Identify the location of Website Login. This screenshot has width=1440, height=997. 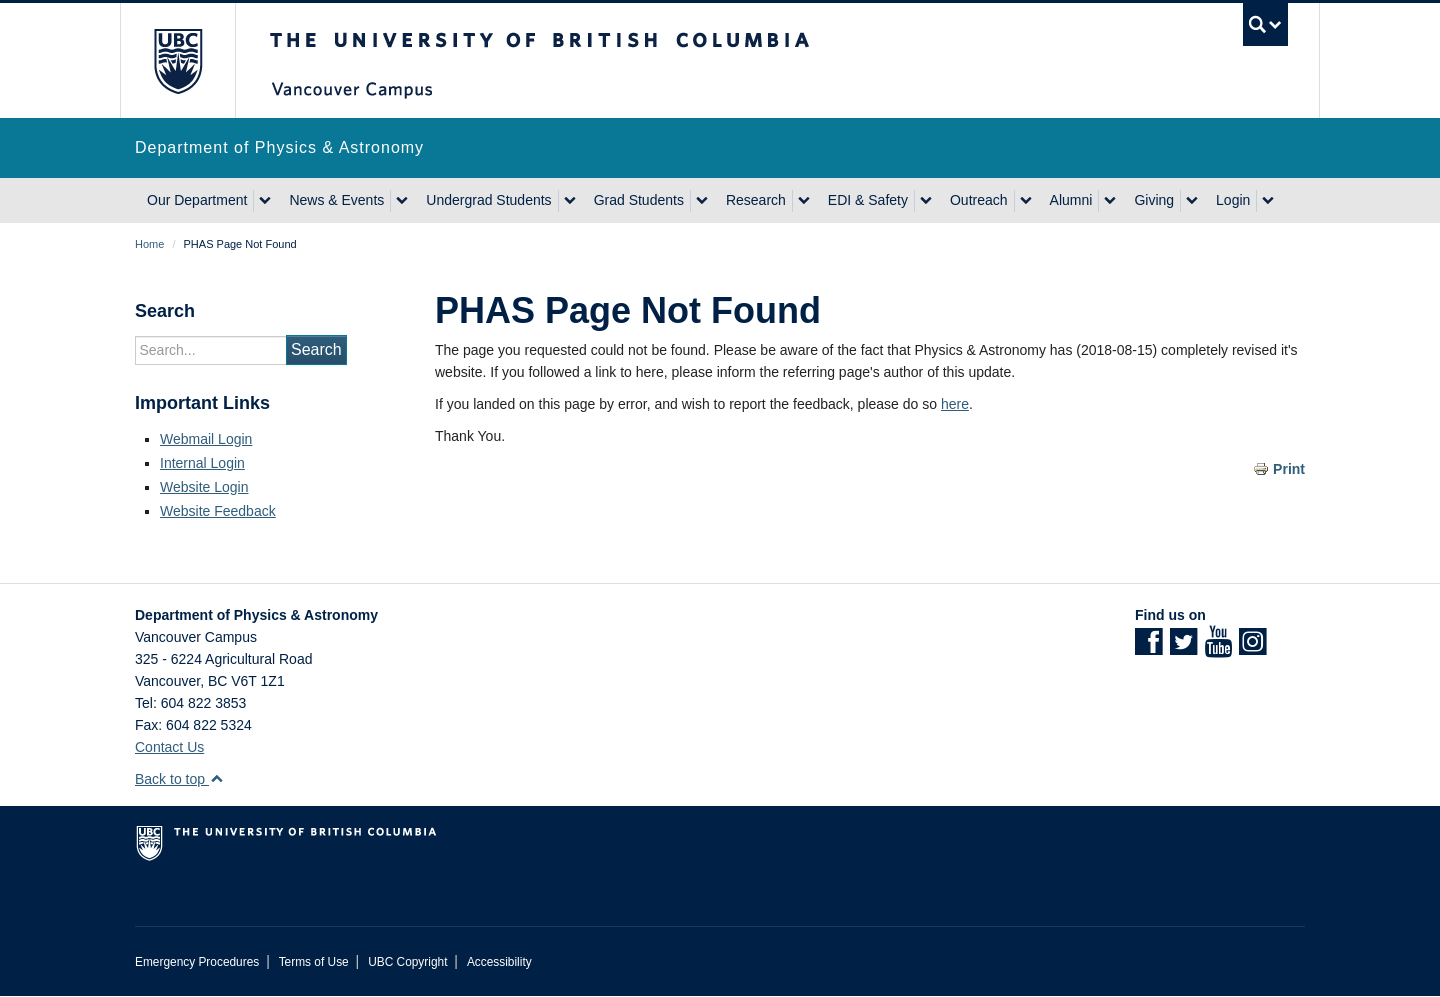
(204, 487).